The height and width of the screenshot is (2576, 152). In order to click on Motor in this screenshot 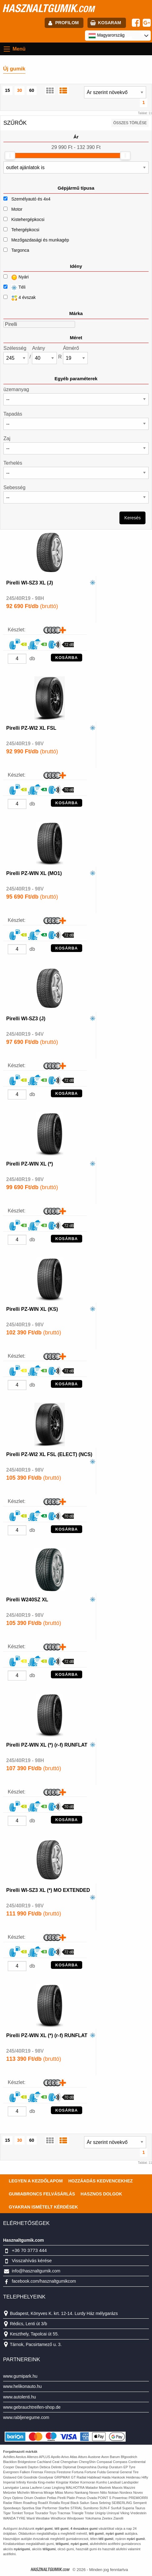, I will do `click(16, 209)`.